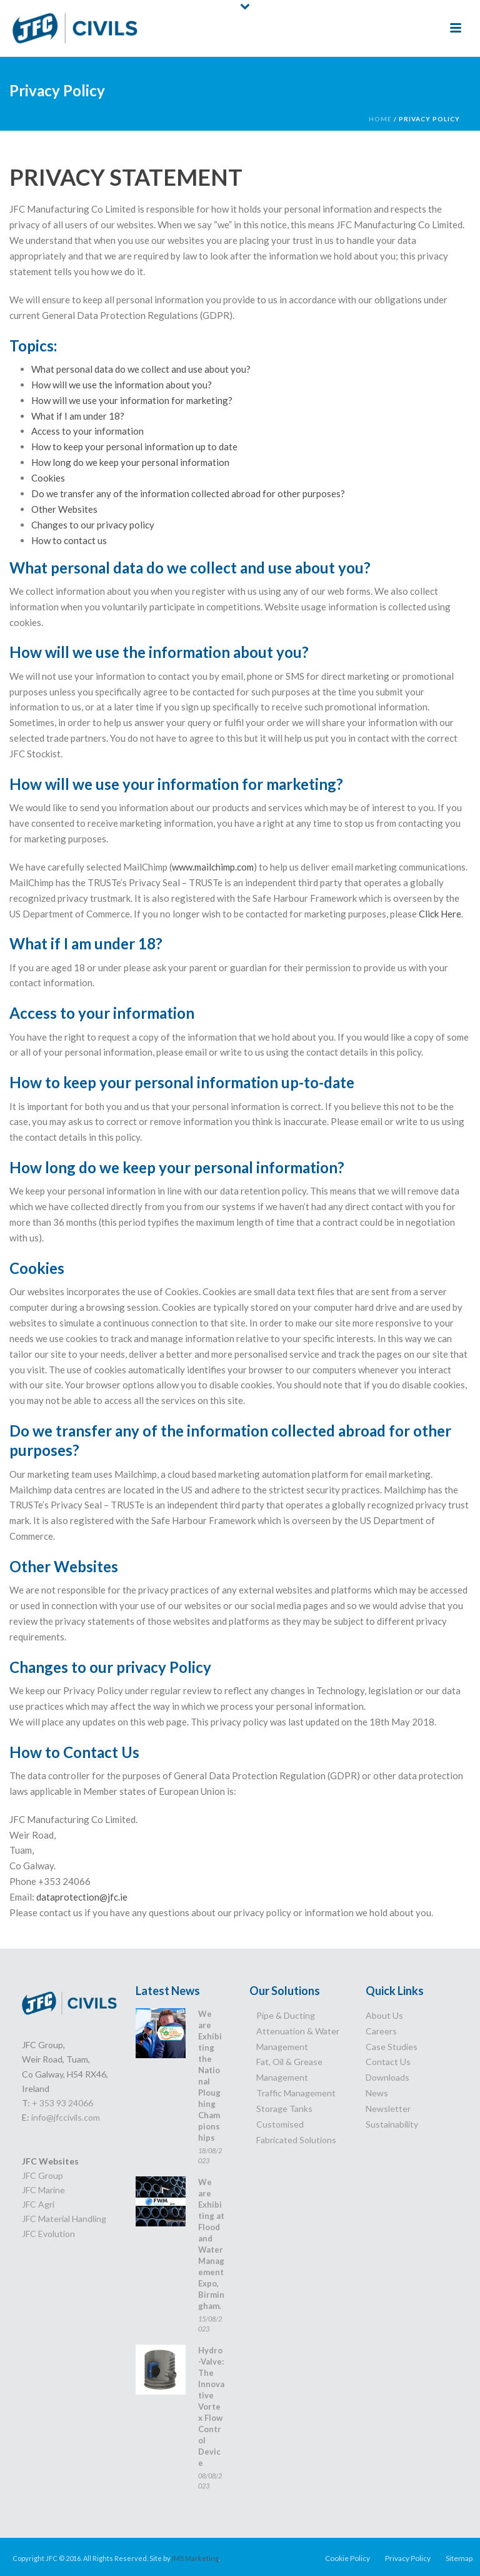  Describe the element at coordinates (459, 2558) in the screenshot. I see `Sitemap` at that location.